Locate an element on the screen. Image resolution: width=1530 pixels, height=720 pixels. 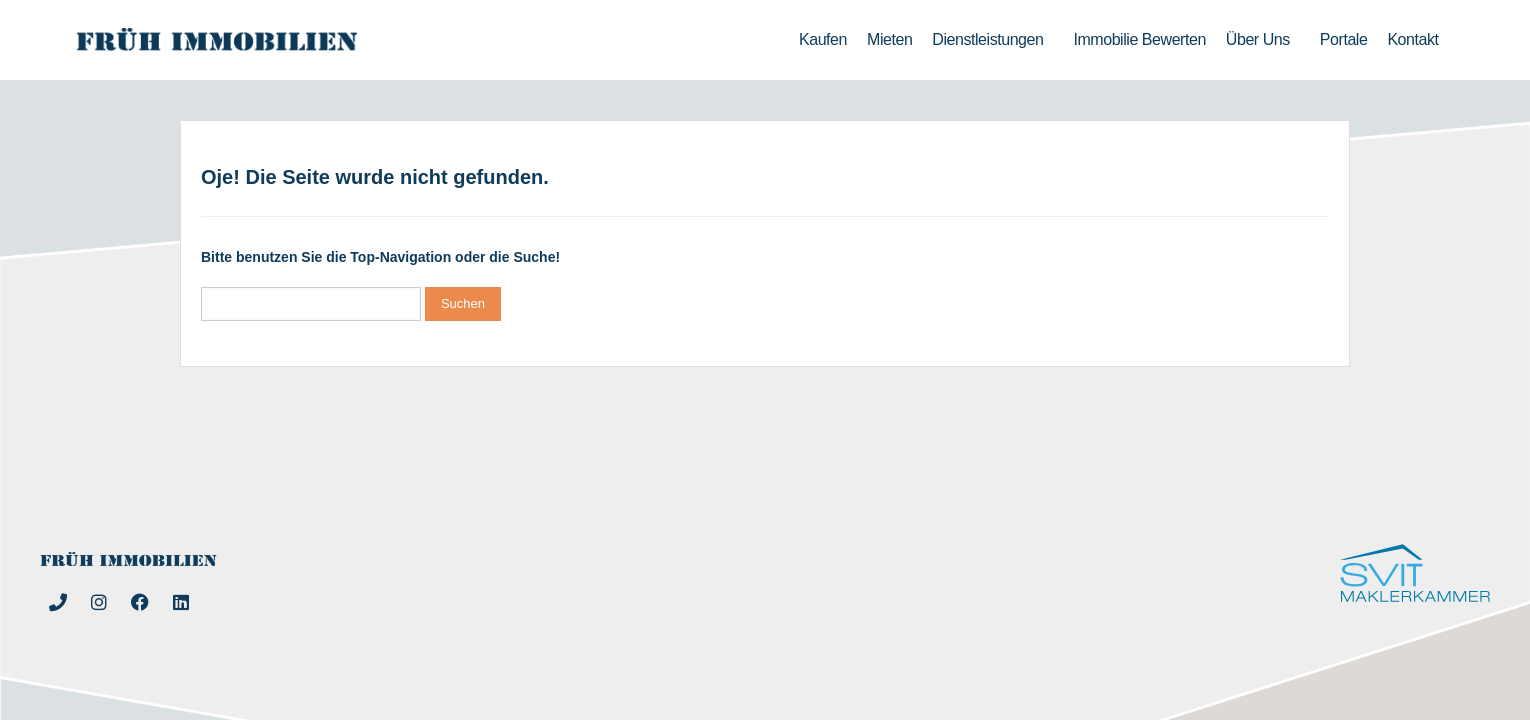
Dienstleistungen is located at coordinates (992, 40).